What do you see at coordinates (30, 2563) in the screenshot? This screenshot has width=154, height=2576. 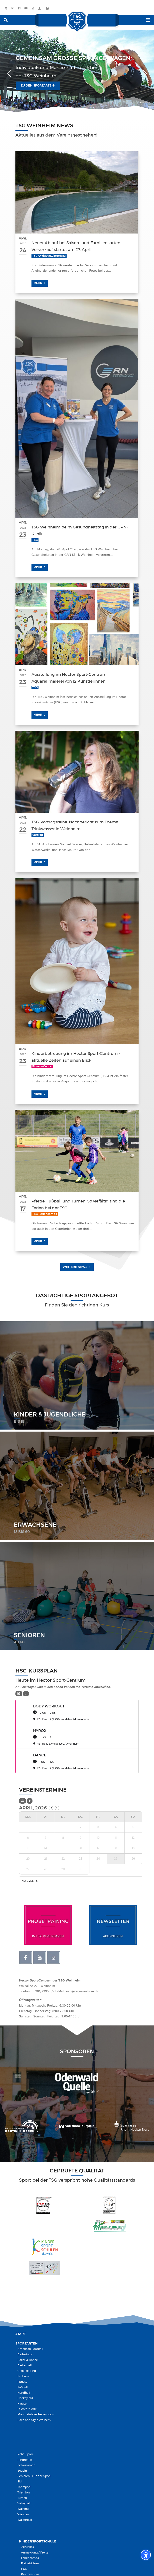 I see `Freizeitideen` at bounding box center [30, 2563].